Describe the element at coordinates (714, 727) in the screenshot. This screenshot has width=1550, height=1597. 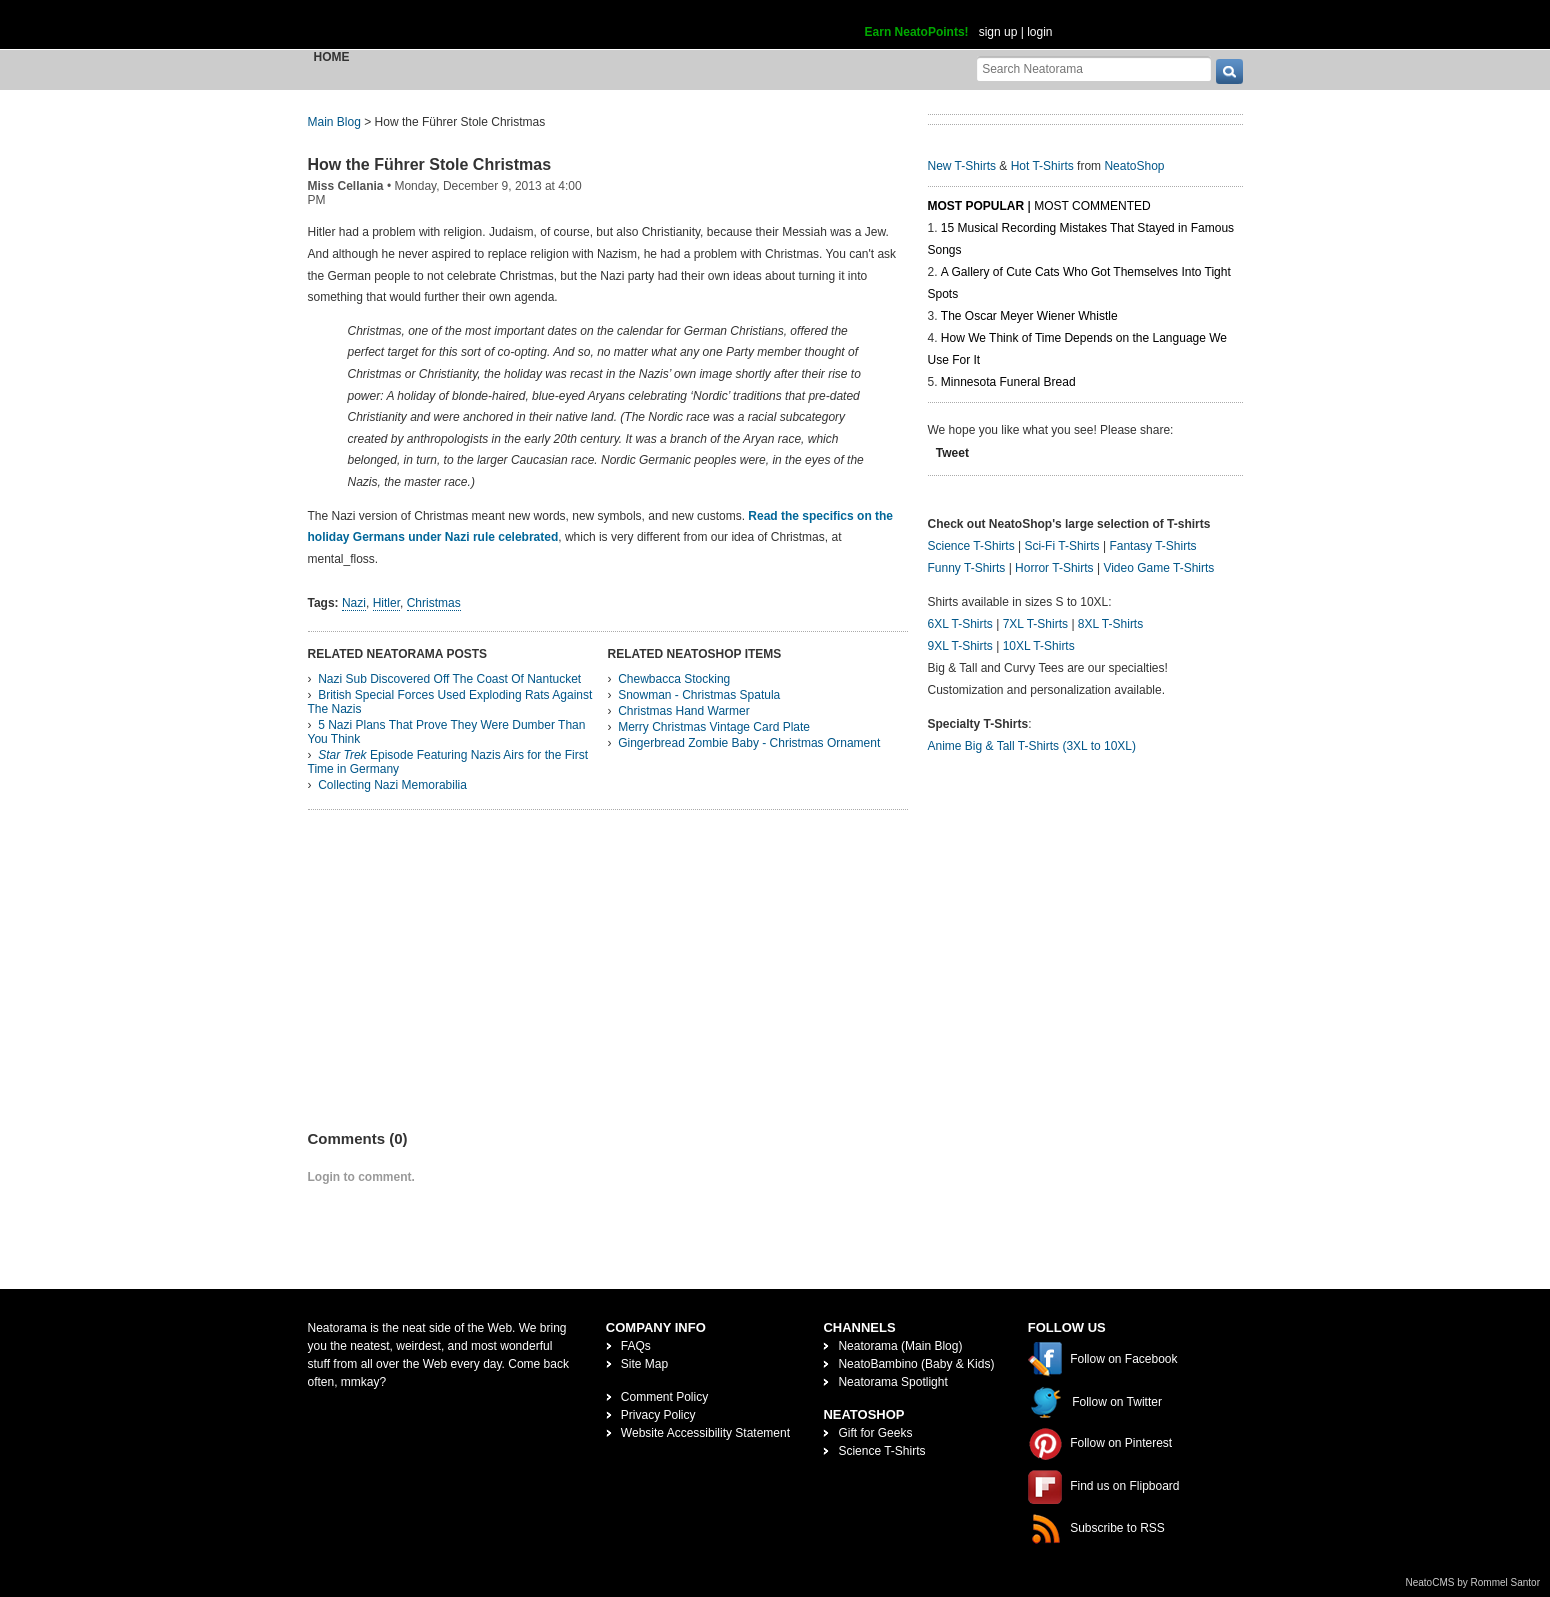
I see `Merry Christmas Vintage Card Plate` at that location.